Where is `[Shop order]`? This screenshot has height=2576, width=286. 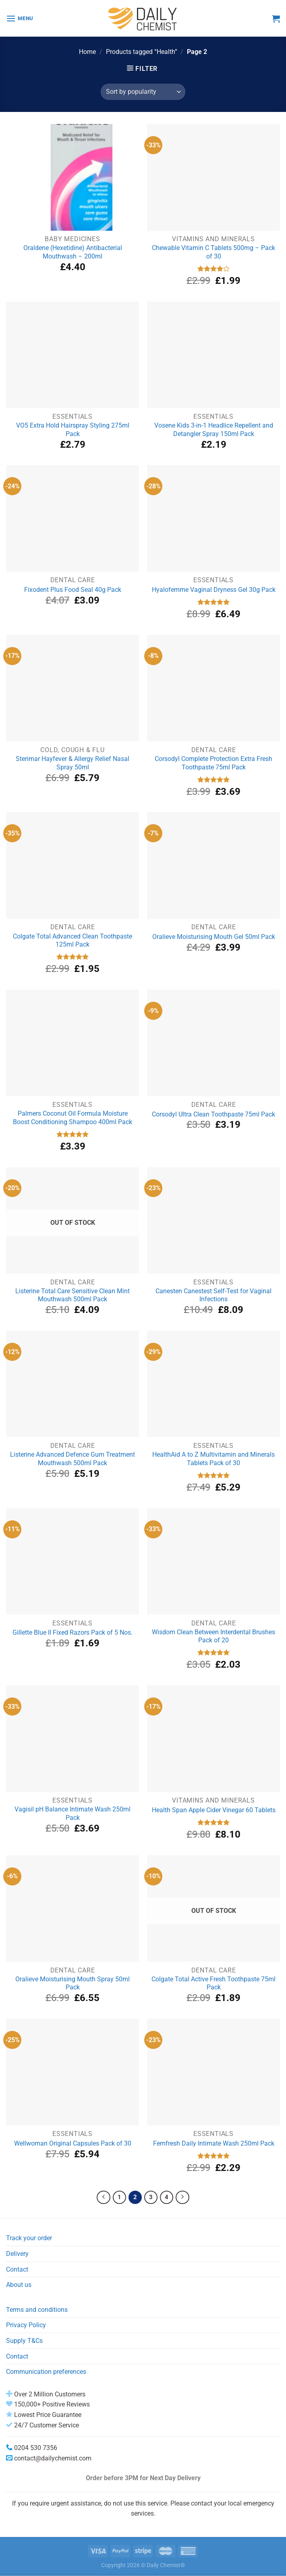 [Shop order] is located at coordinates (143, 92).